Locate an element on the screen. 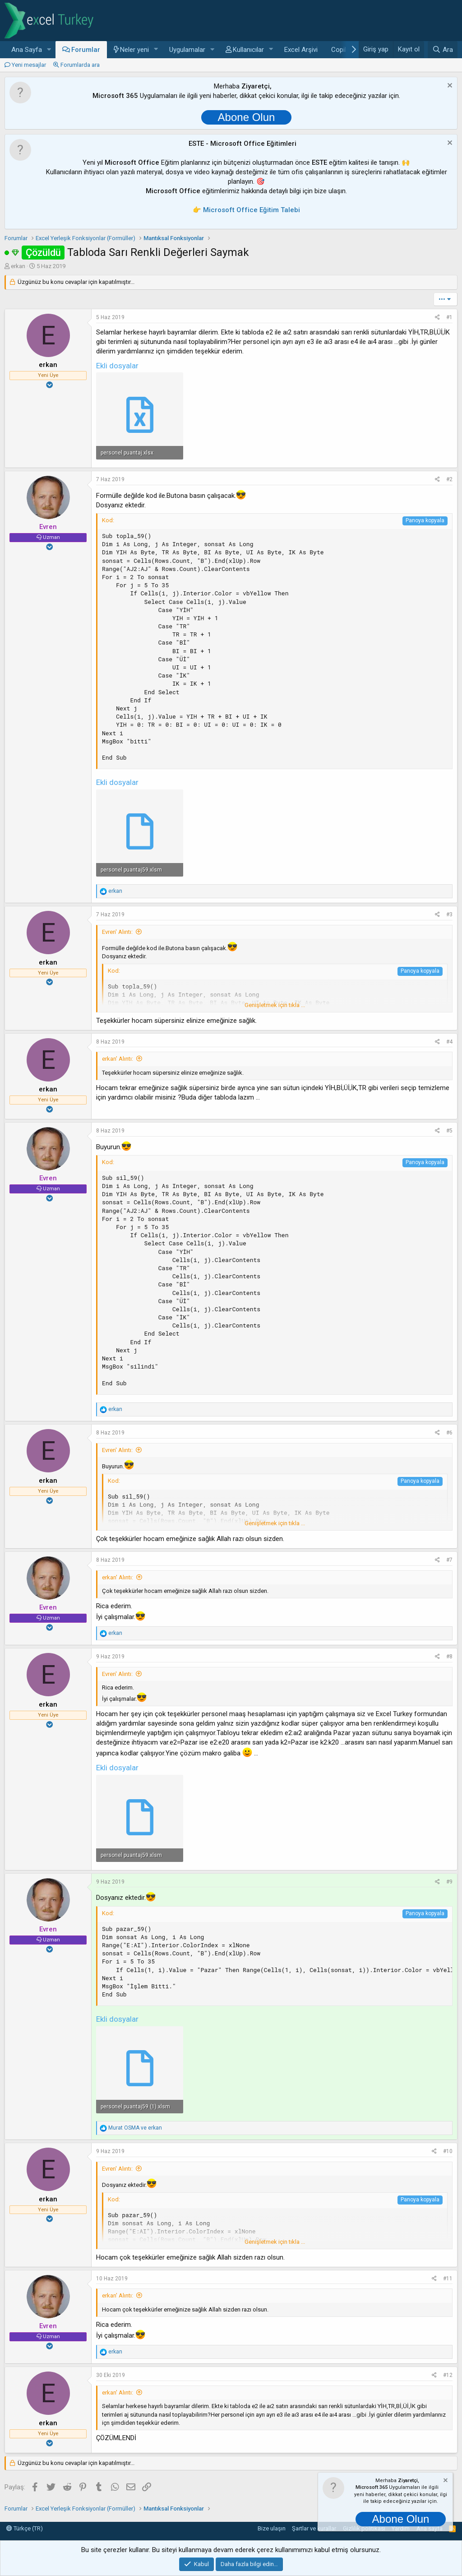 The width and height of the screenshot is (462, 2576). Kullanıcılar is located at coordinates (248, 50).